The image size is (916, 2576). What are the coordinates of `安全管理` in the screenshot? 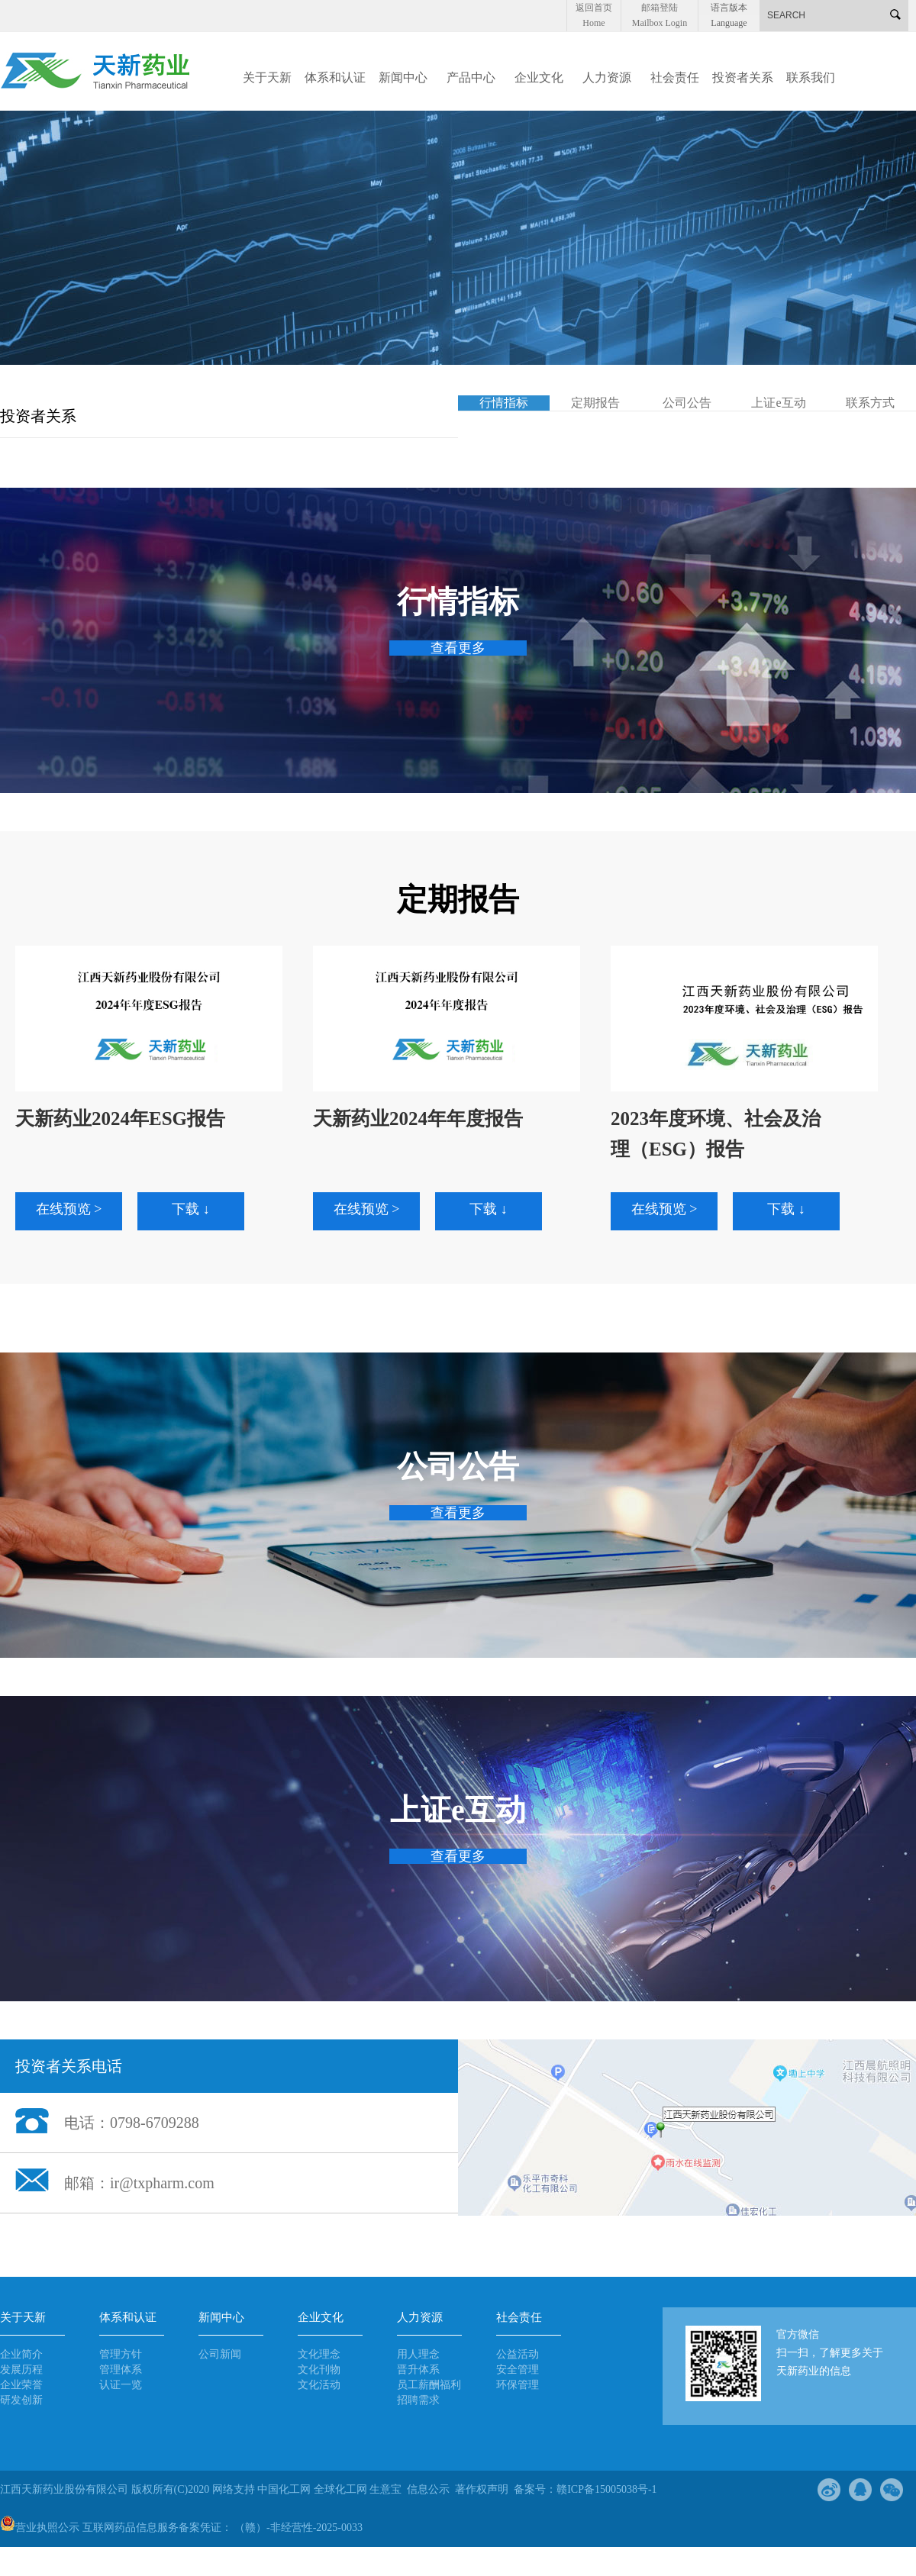 It's located at (517, 2369).